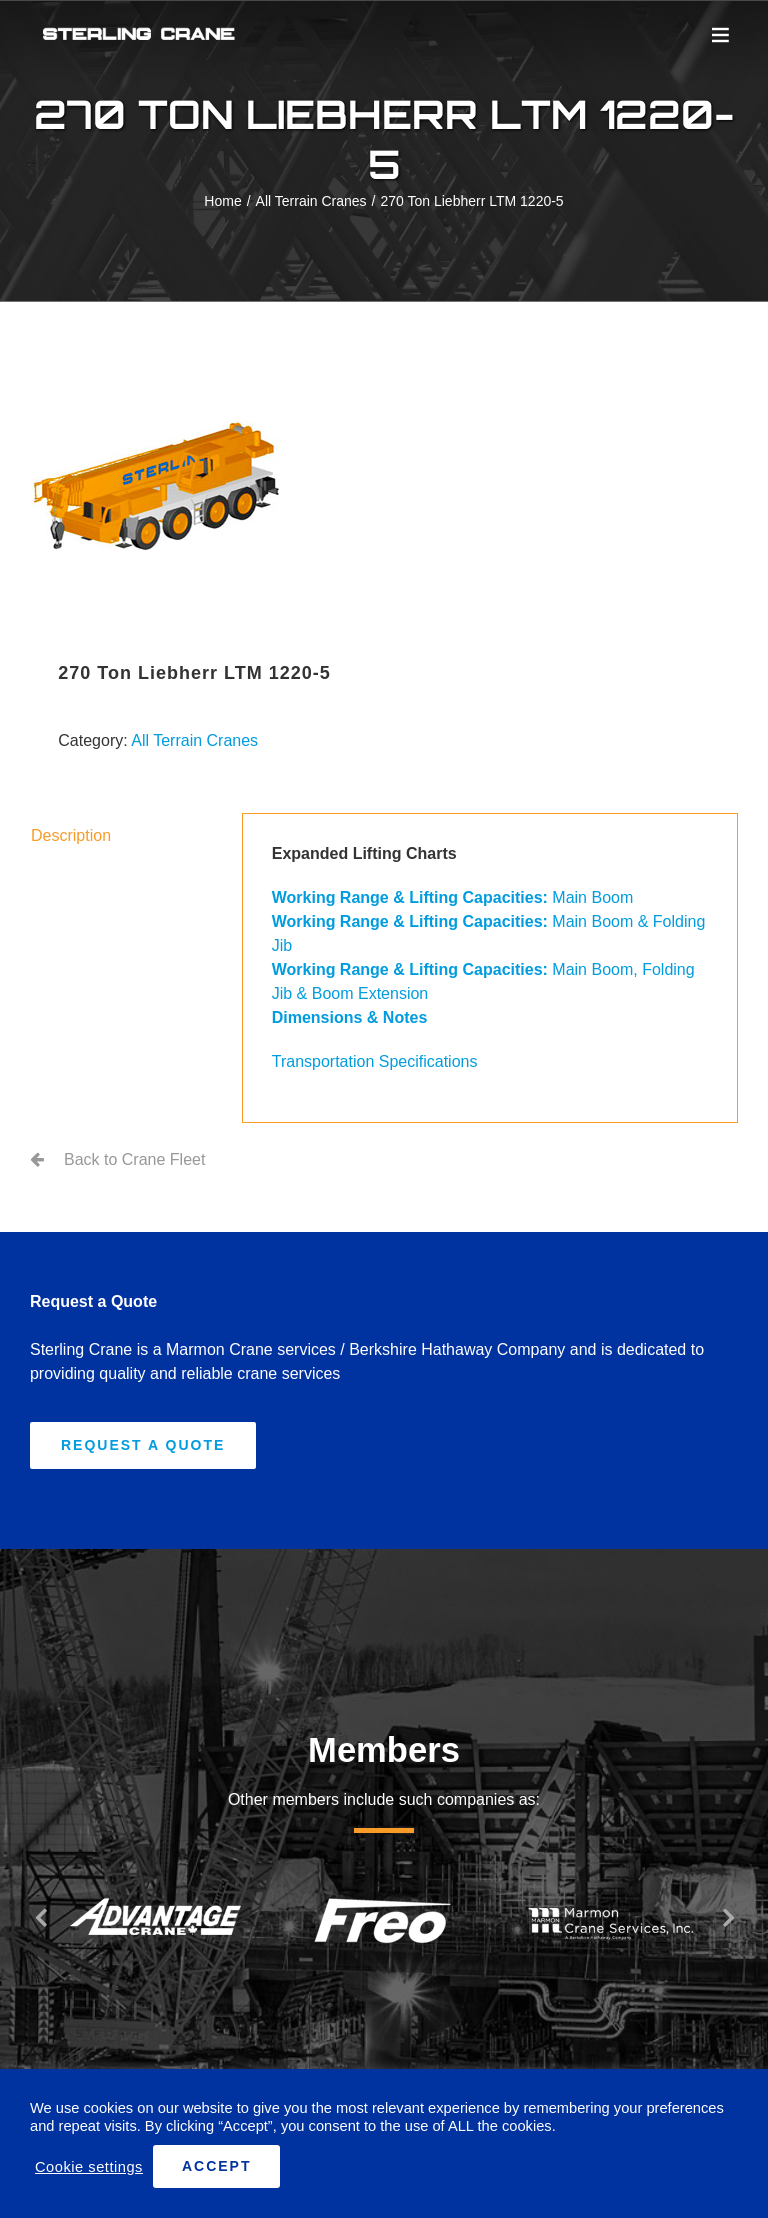 The image size is (768, 2218). Describe the element at coordinates (143, 1445) in the screenshot. I see `[Request A Quote]` at that location.